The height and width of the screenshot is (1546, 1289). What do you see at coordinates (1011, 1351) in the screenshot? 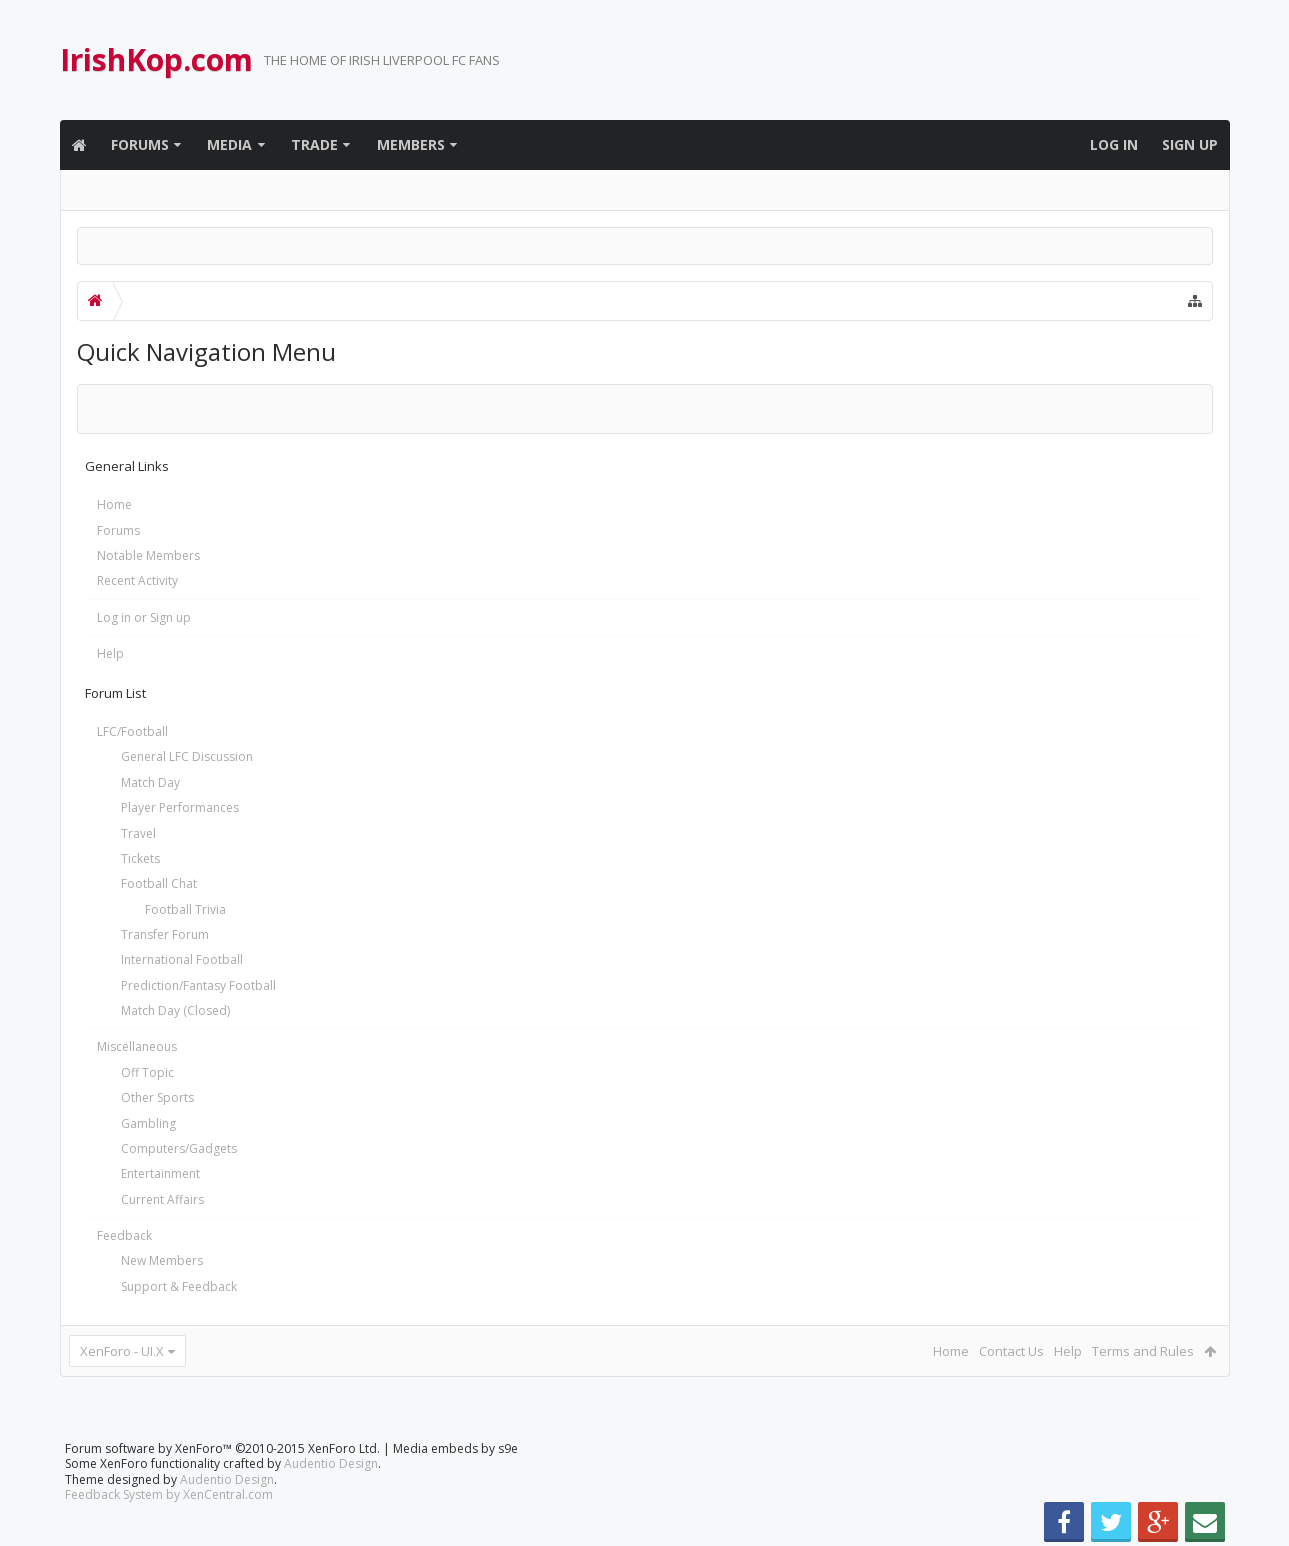
I see `Contact Us` at bounding box center [1011, 1351].